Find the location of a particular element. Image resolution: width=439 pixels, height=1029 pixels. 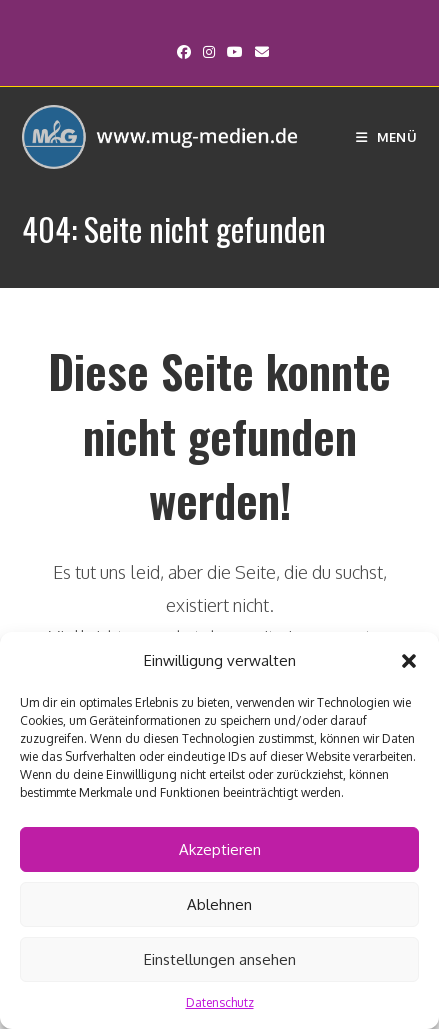

[YouTube (öffnet in neuem Tab)] is located at coordinates (235, 52).